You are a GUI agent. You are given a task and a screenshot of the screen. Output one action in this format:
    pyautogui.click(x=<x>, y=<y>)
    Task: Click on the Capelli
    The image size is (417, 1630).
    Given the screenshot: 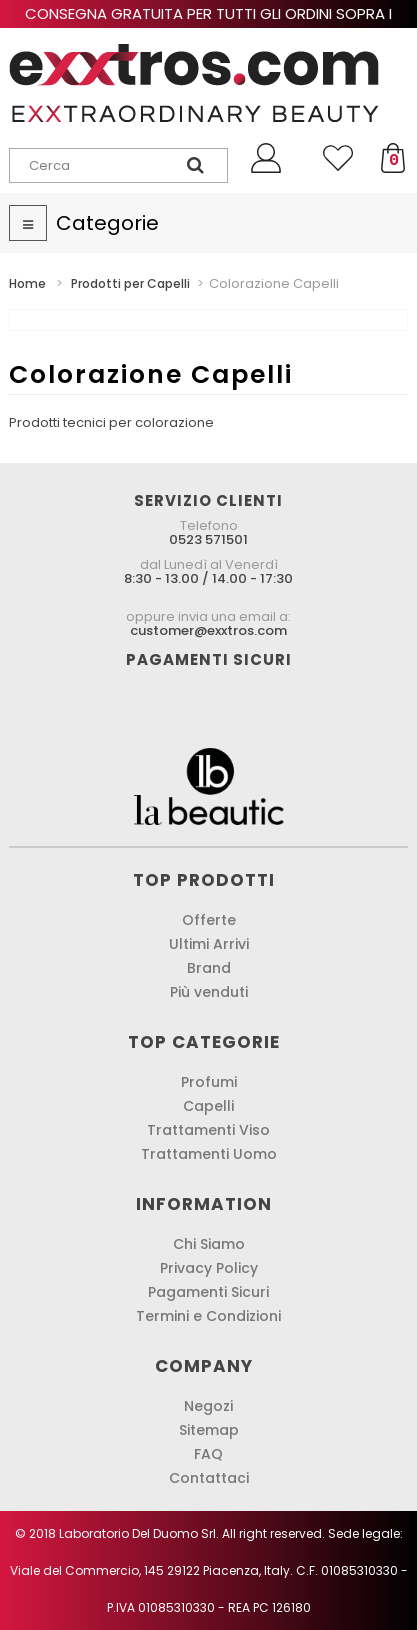 What is the action you would take?
    pyautogui.click(x=208, y=1106)
    